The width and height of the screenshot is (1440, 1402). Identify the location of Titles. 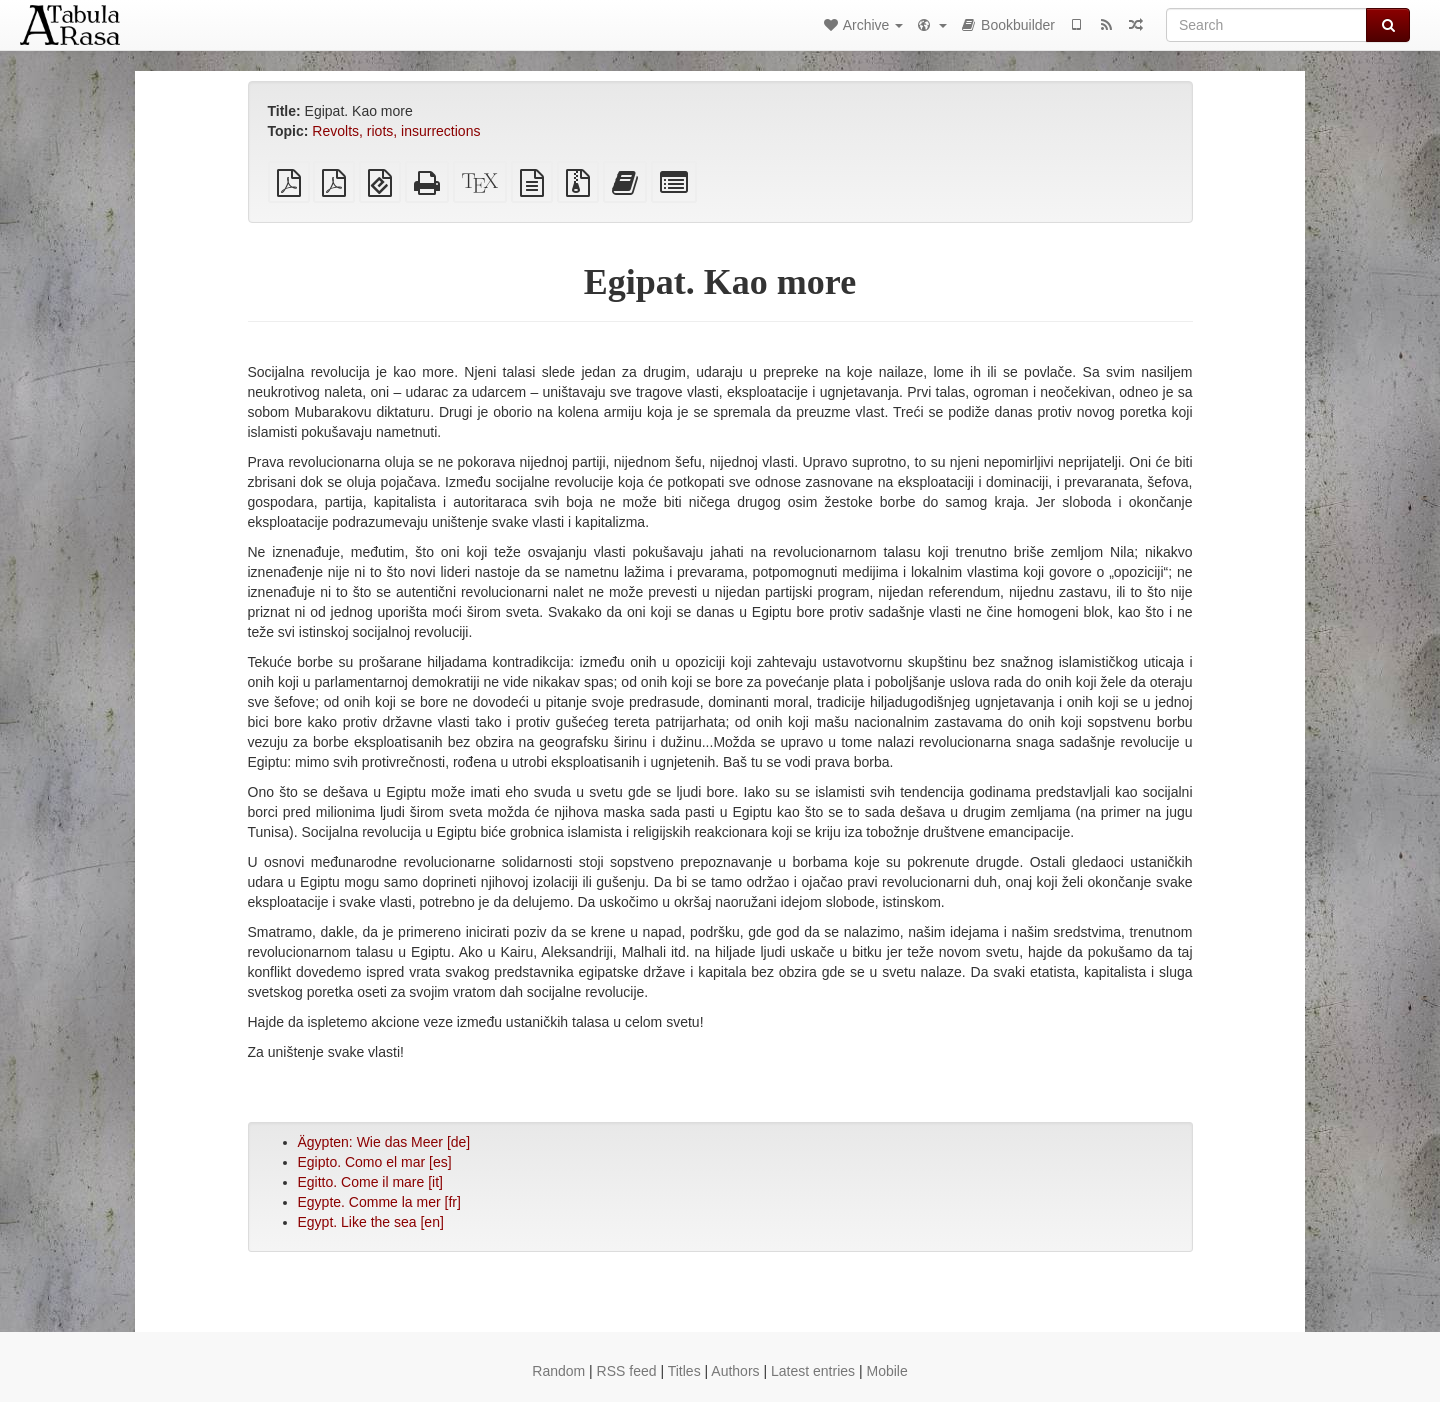
(684, 1371).